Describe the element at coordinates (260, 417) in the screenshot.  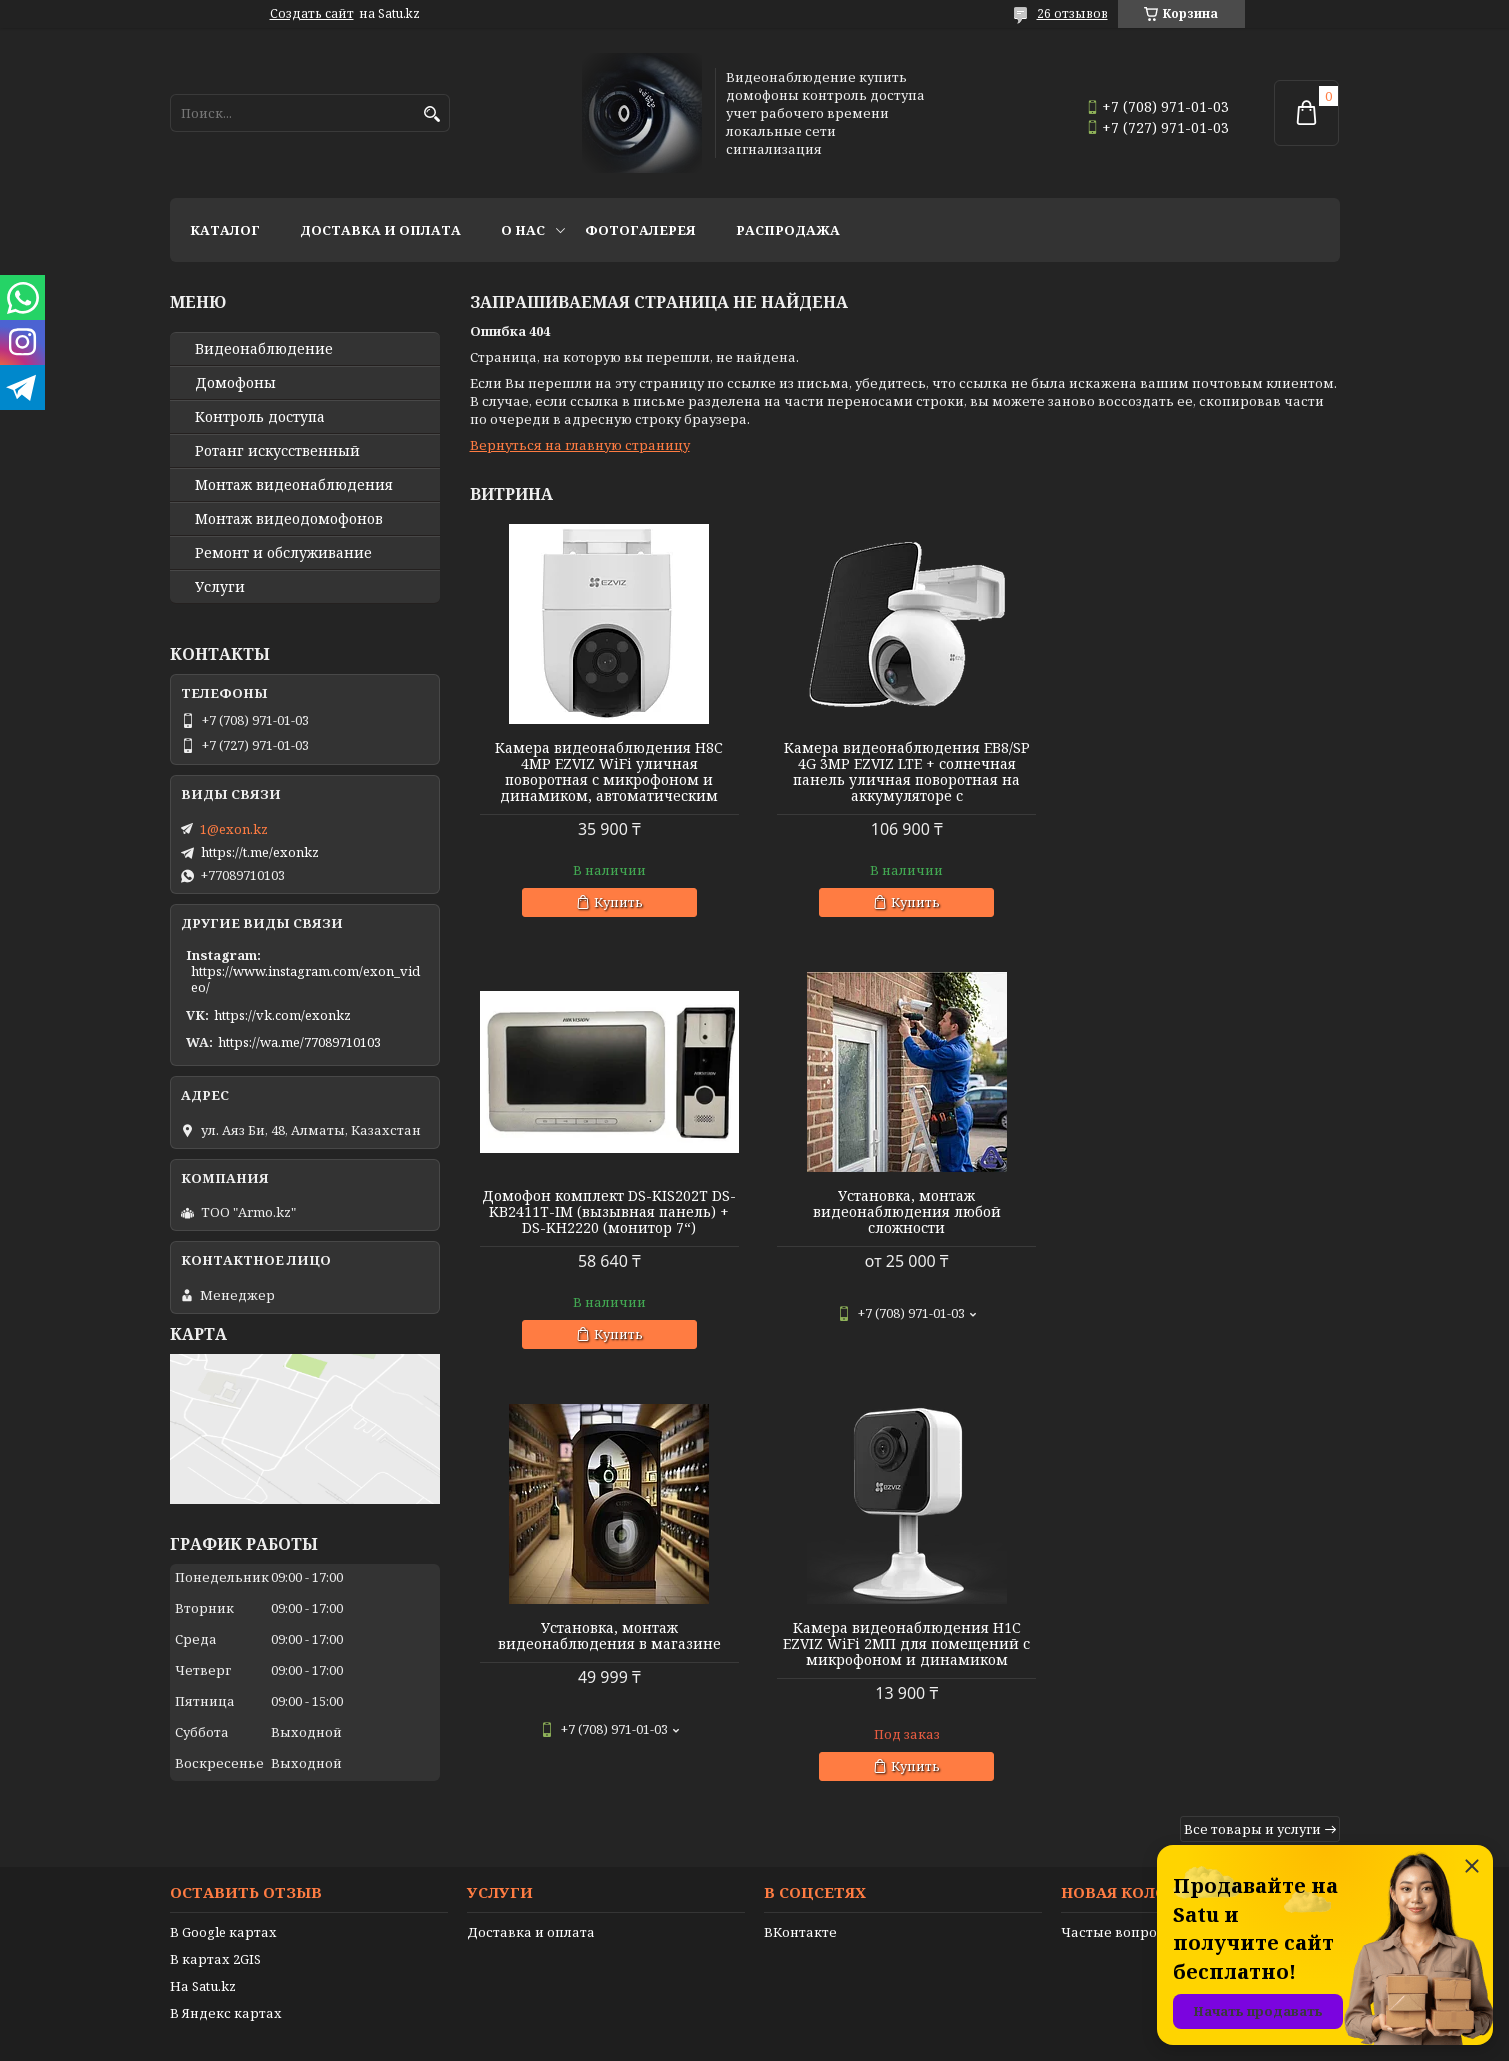
I see `Контроль доступа` at that location.